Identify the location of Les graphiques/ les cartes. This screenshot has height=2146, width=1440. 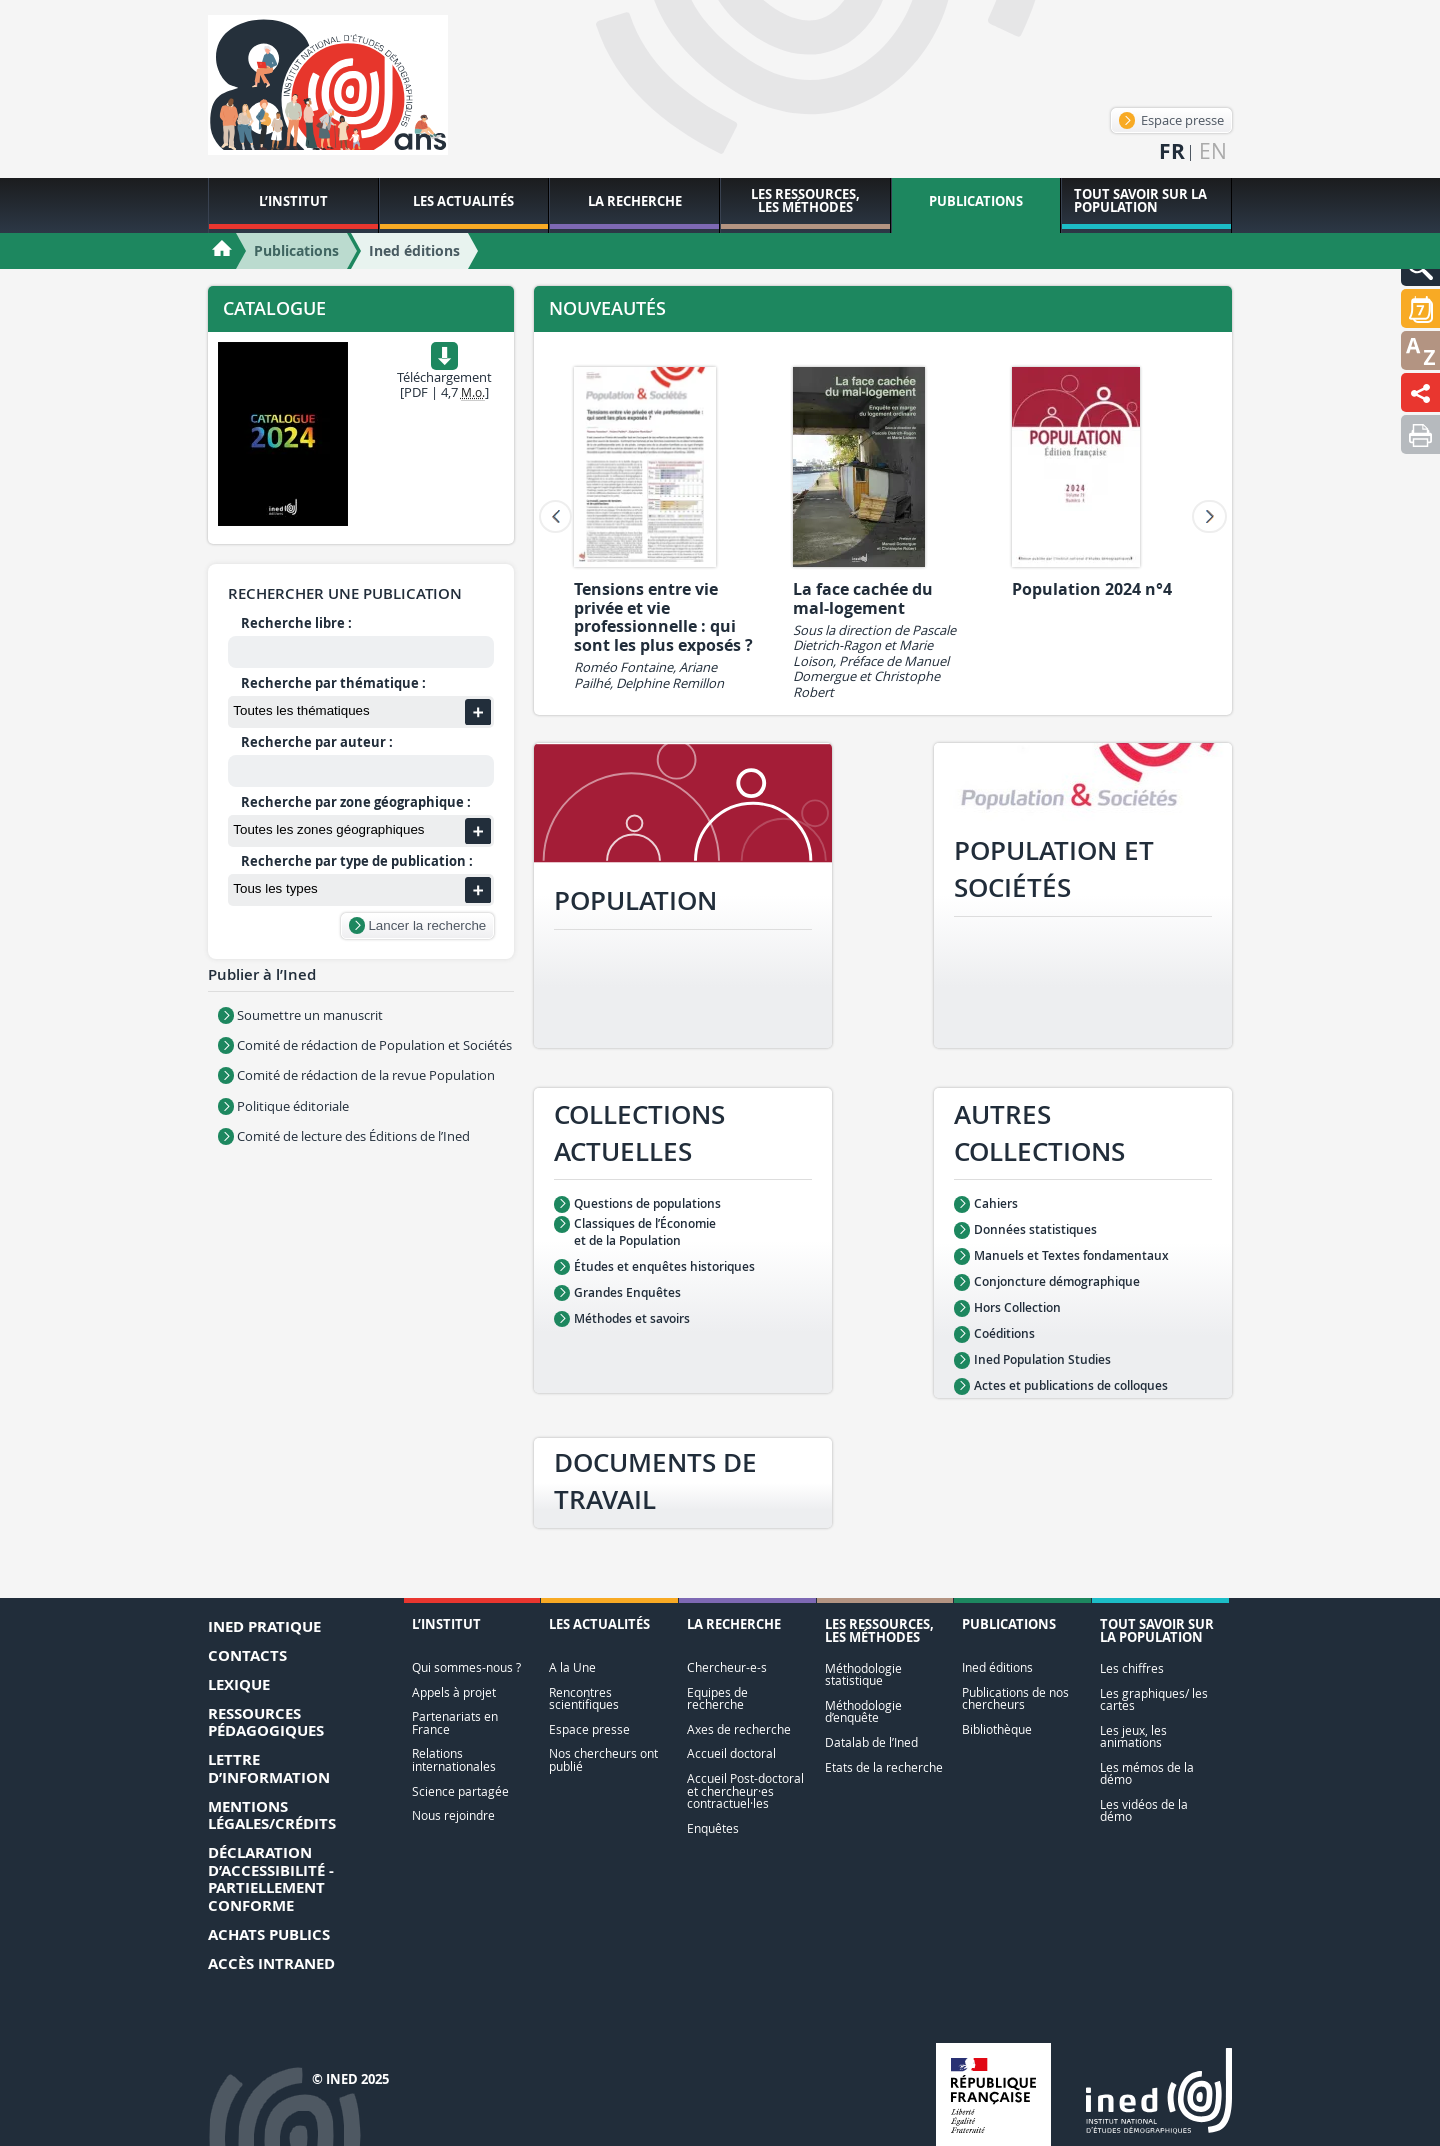
(1154, 1699).